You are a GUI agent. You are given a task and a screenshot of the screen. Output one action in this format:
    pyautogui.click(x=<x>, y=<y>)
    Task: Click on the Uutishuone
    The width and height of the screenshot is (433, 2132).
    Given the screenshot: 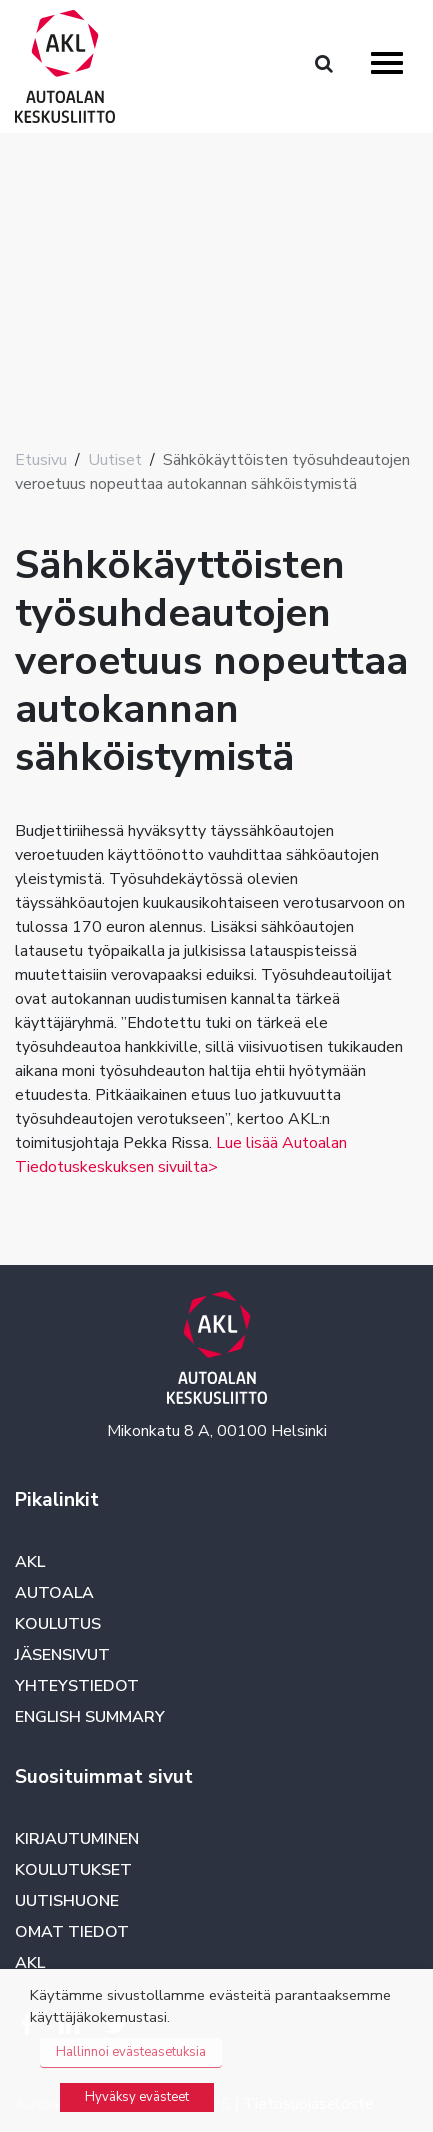 What is the action you would take?
    pyautogui.click(x=67, y=1901)
    